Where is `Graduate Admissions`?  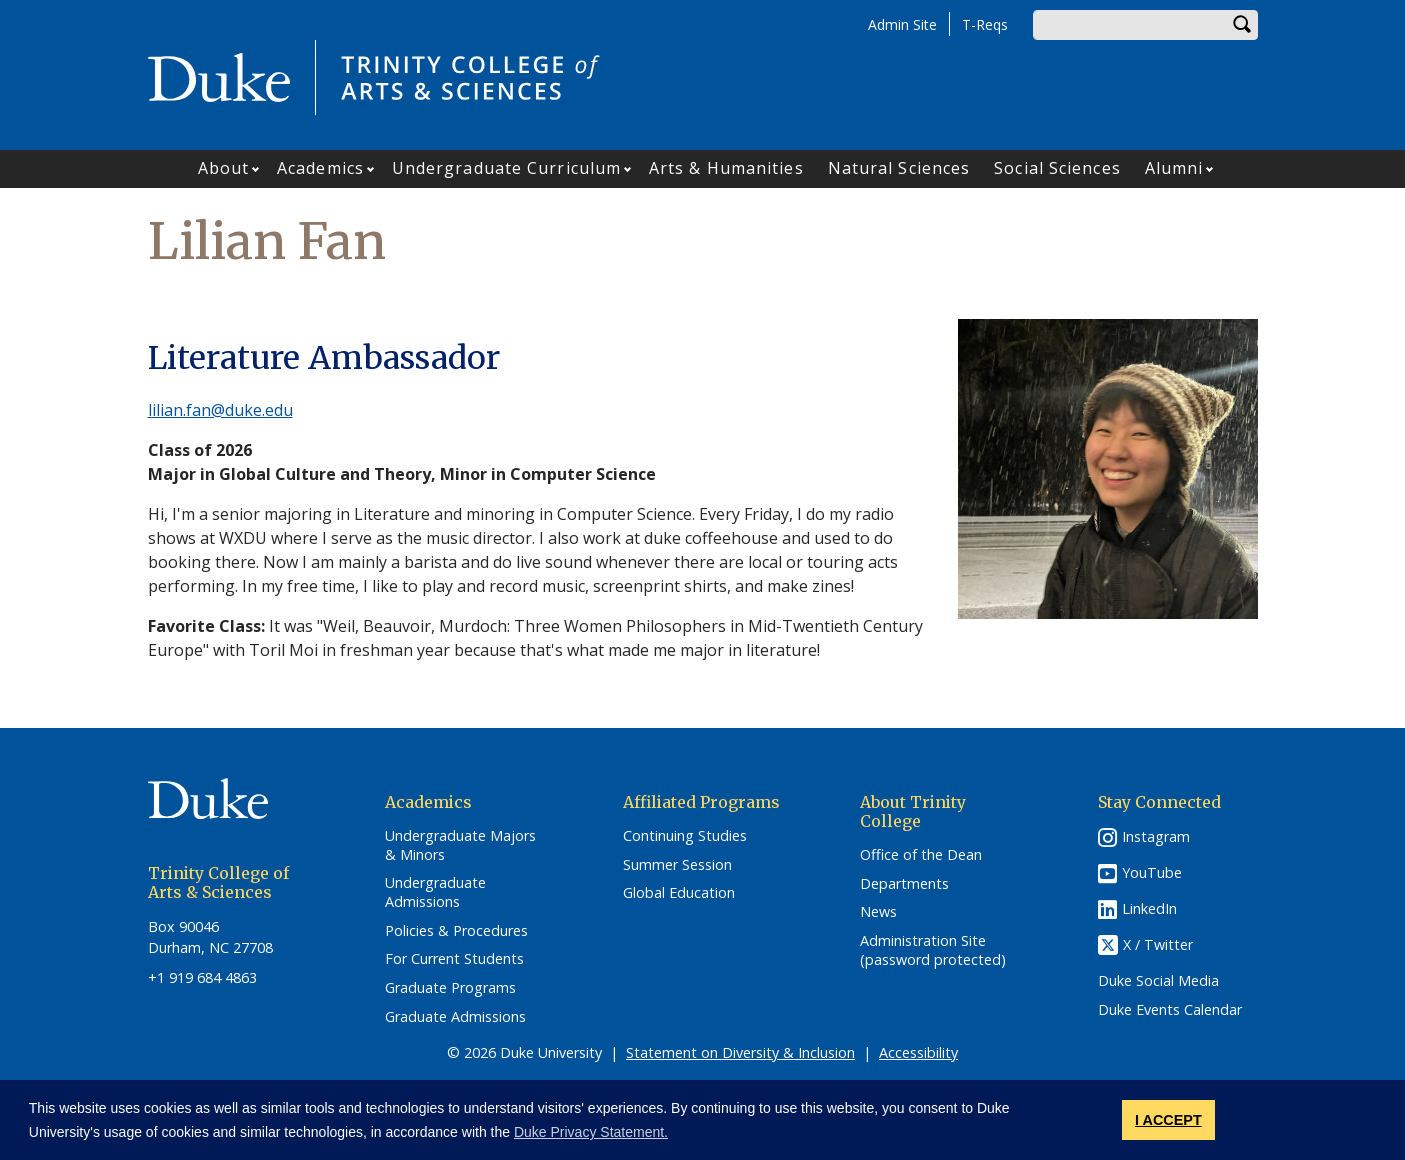
Graduate Admissions is located at coordinates (455, 1017).